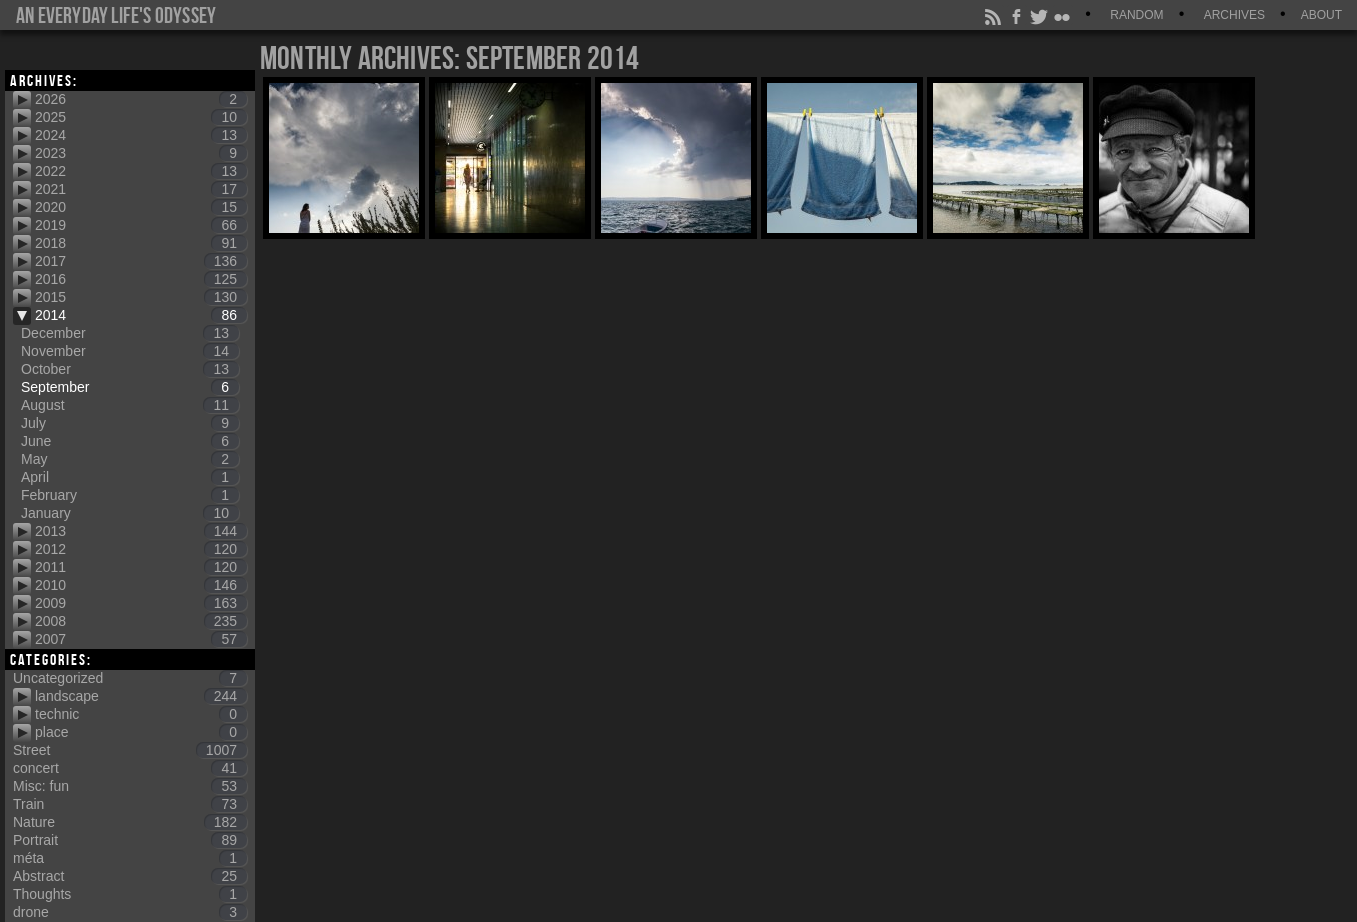 The image size is (1357, 922). What do you see at coordinates (141, 225) in the screenshot?
I see `2019` at bounding box center [141, 225].